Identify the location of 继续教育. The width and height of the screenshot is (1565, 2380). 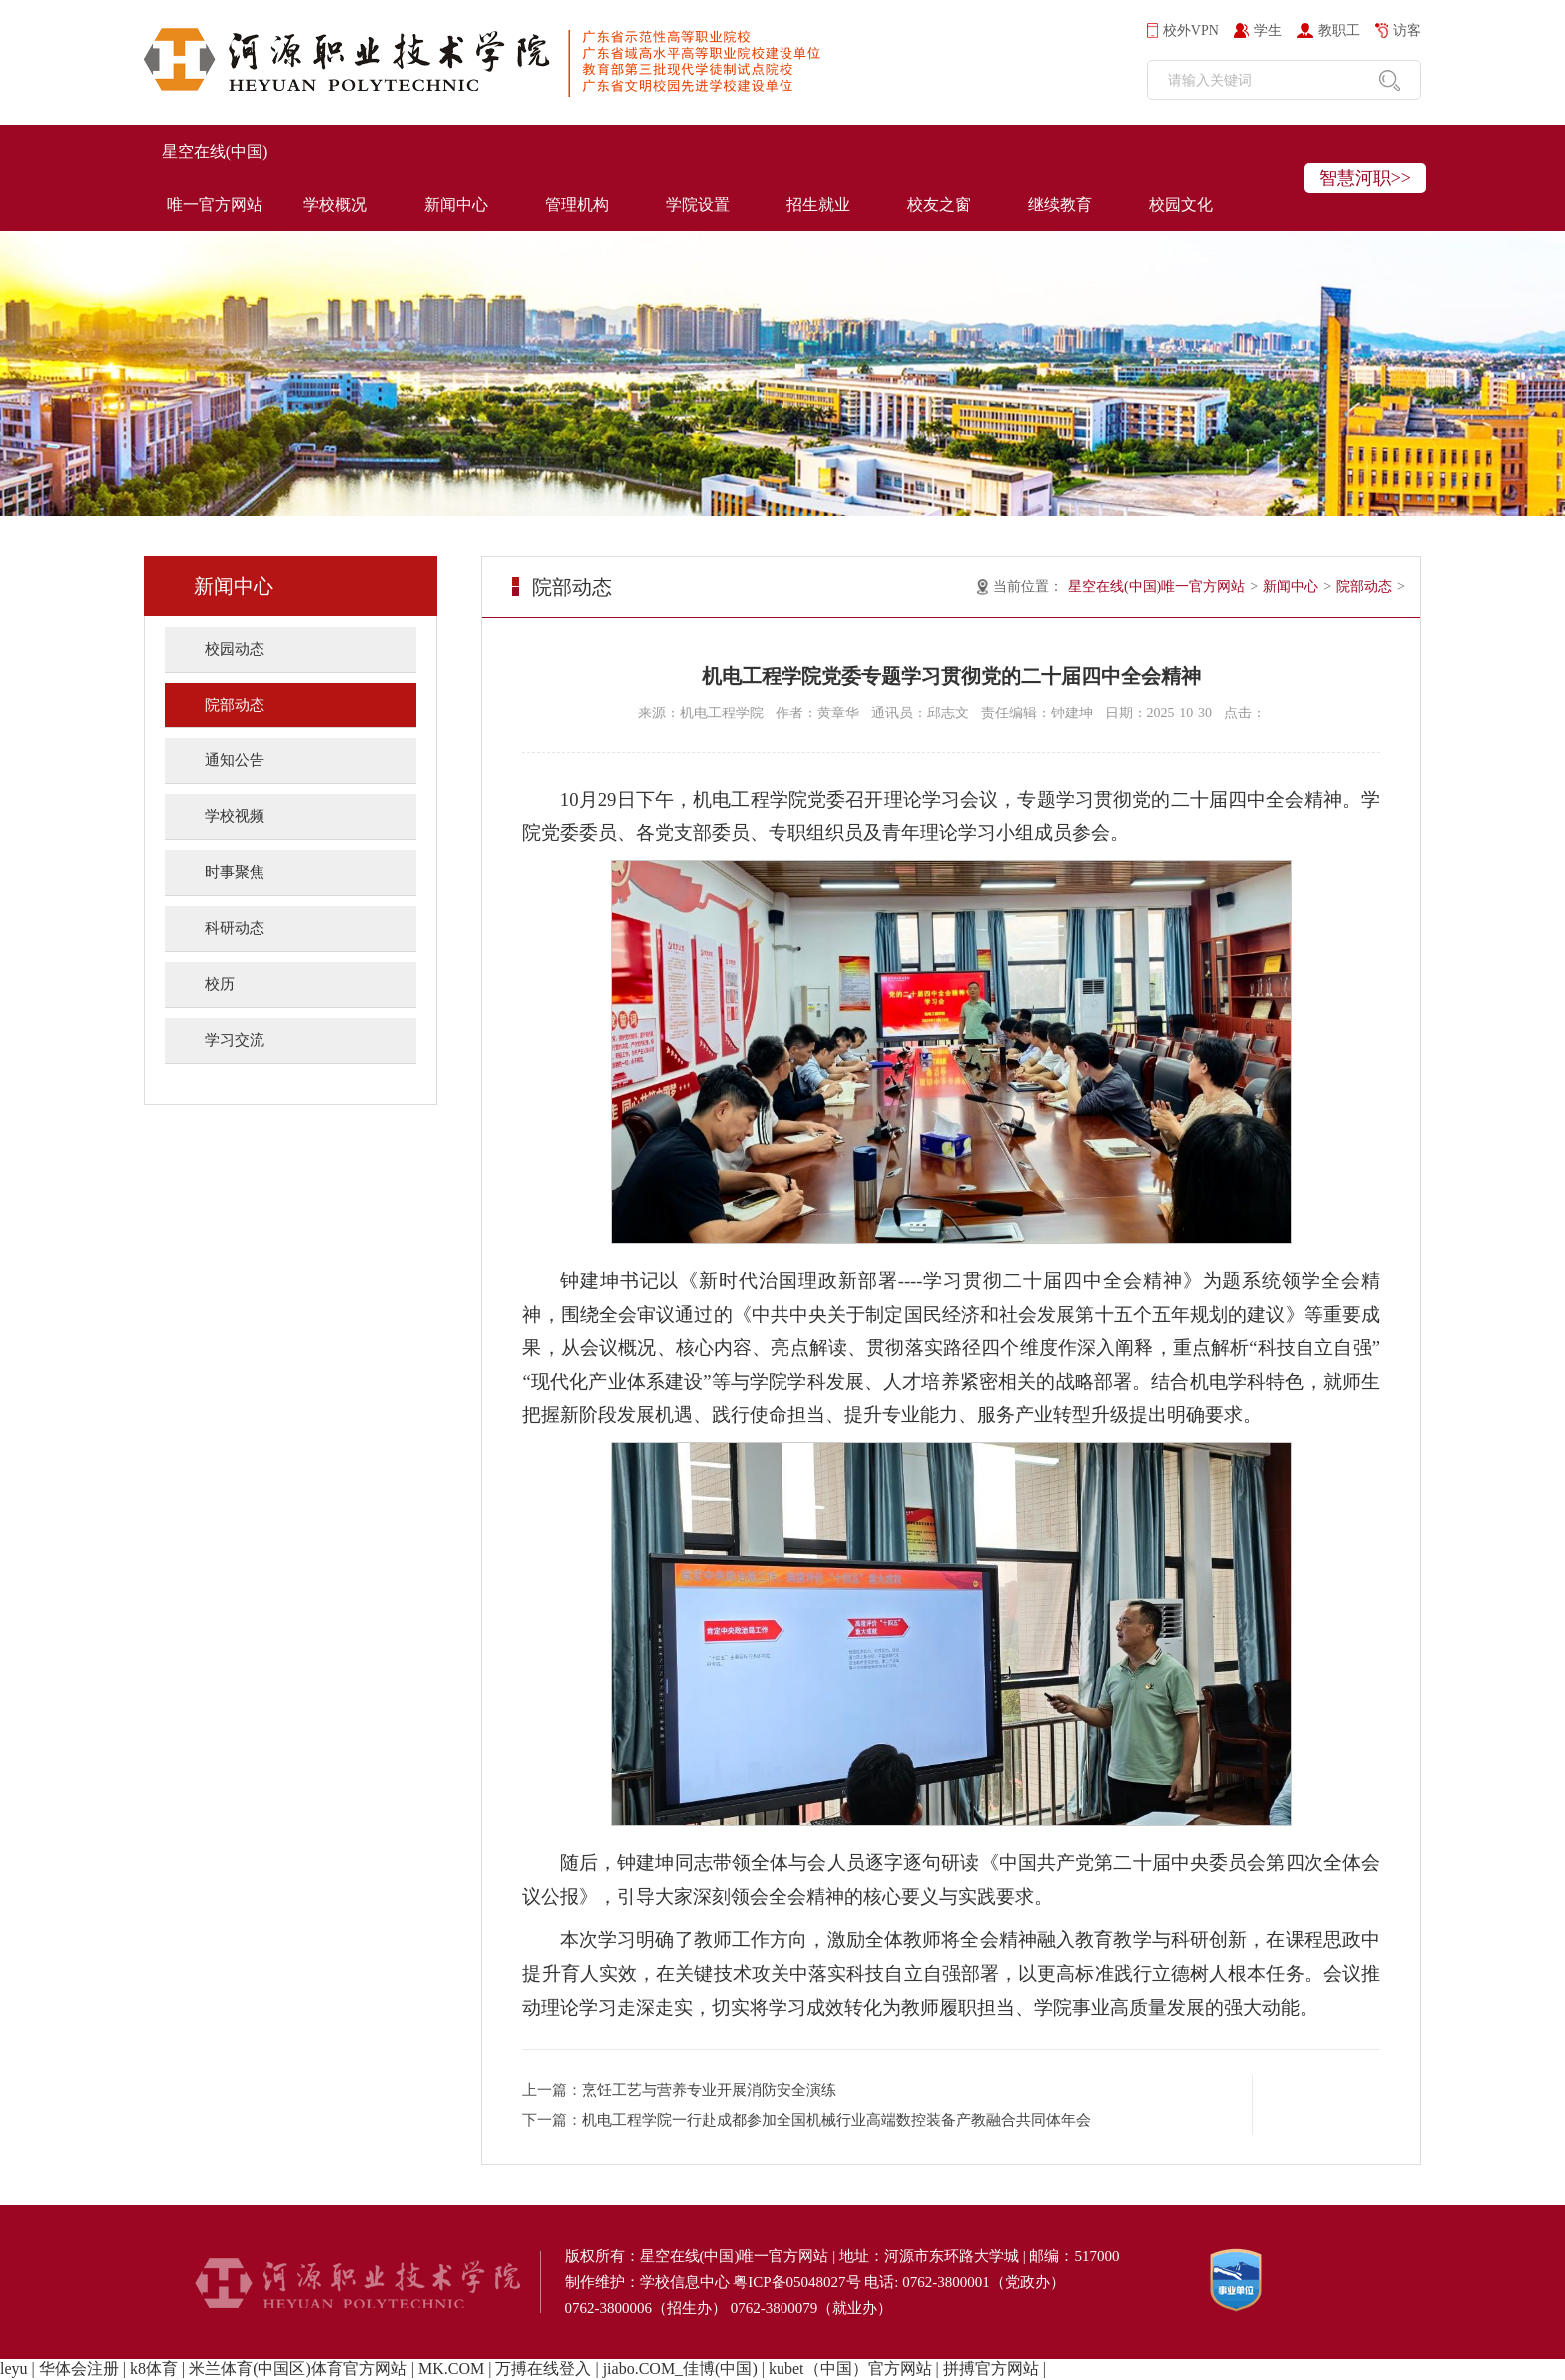
(1060, 204).